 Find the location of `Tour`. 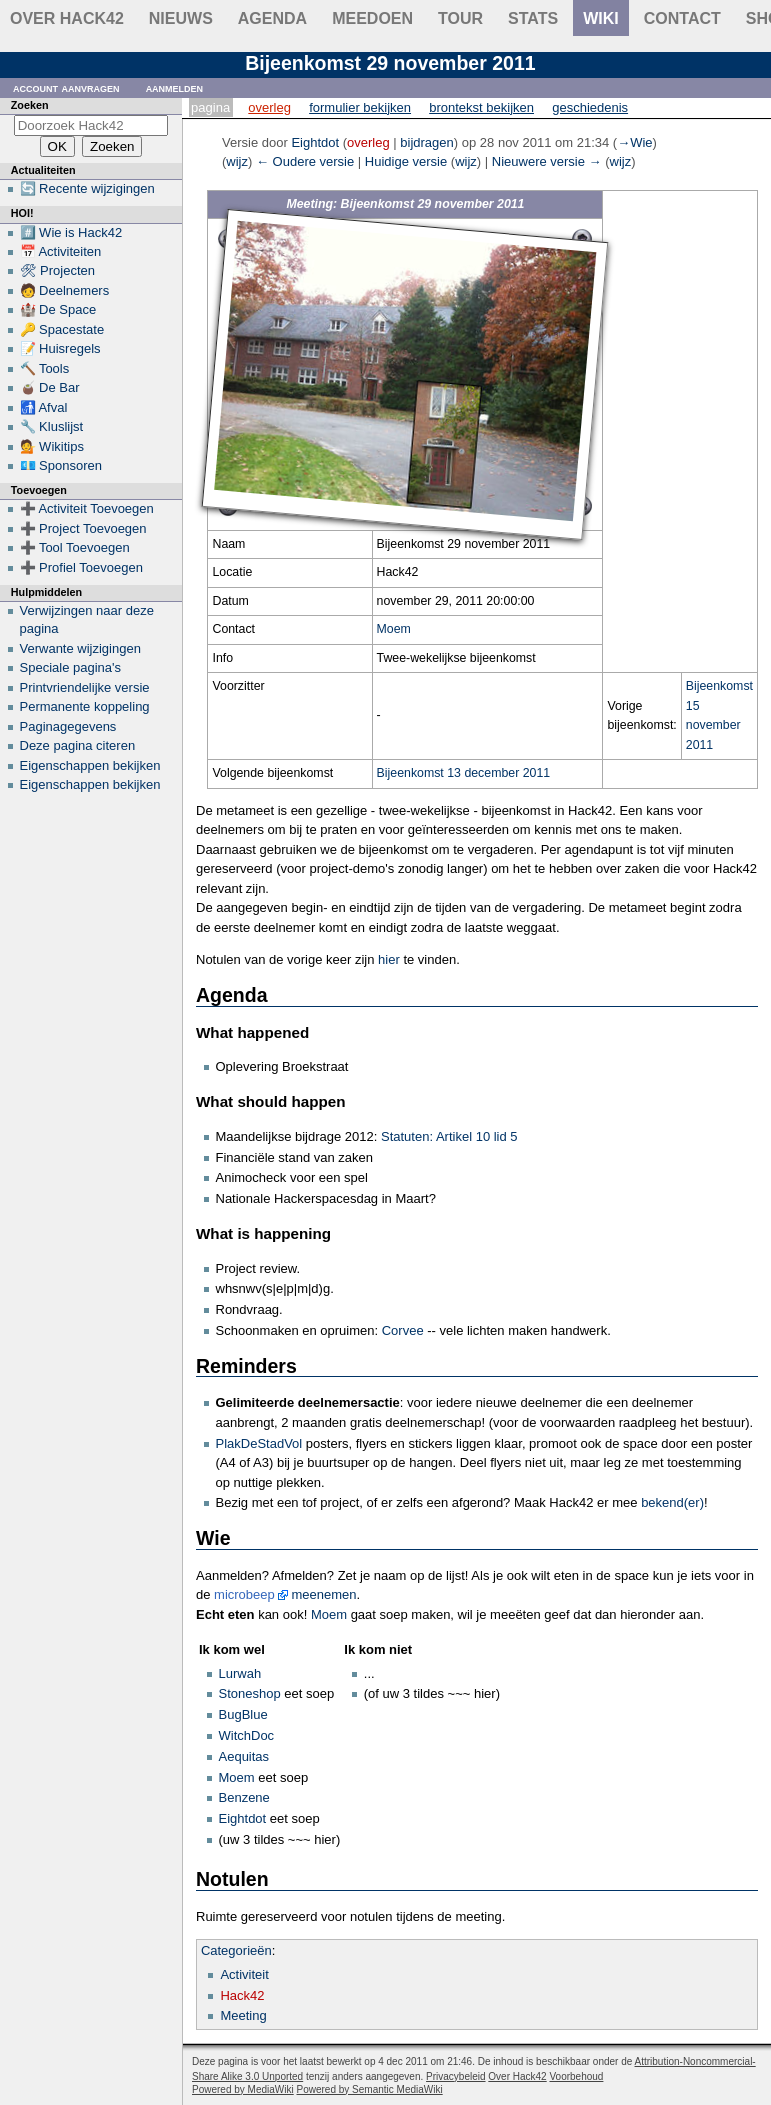

Tour is located at coordinates (460, 18).